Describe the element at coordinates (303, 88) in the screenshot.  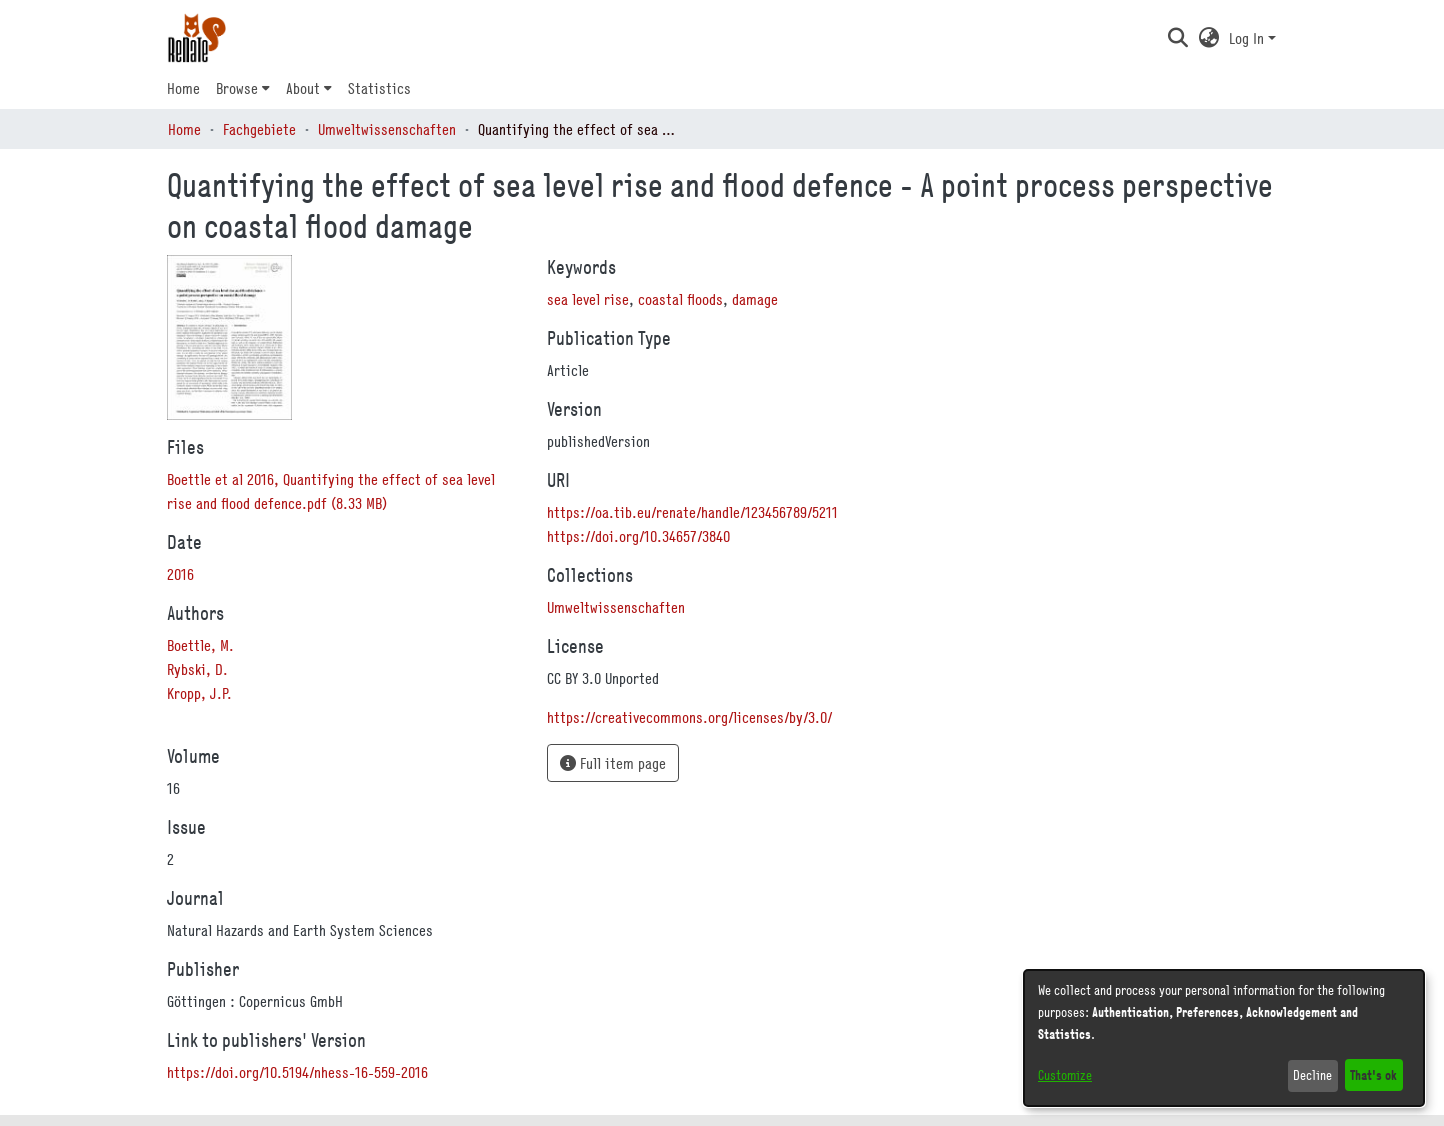
I see `About [button]` at that location.